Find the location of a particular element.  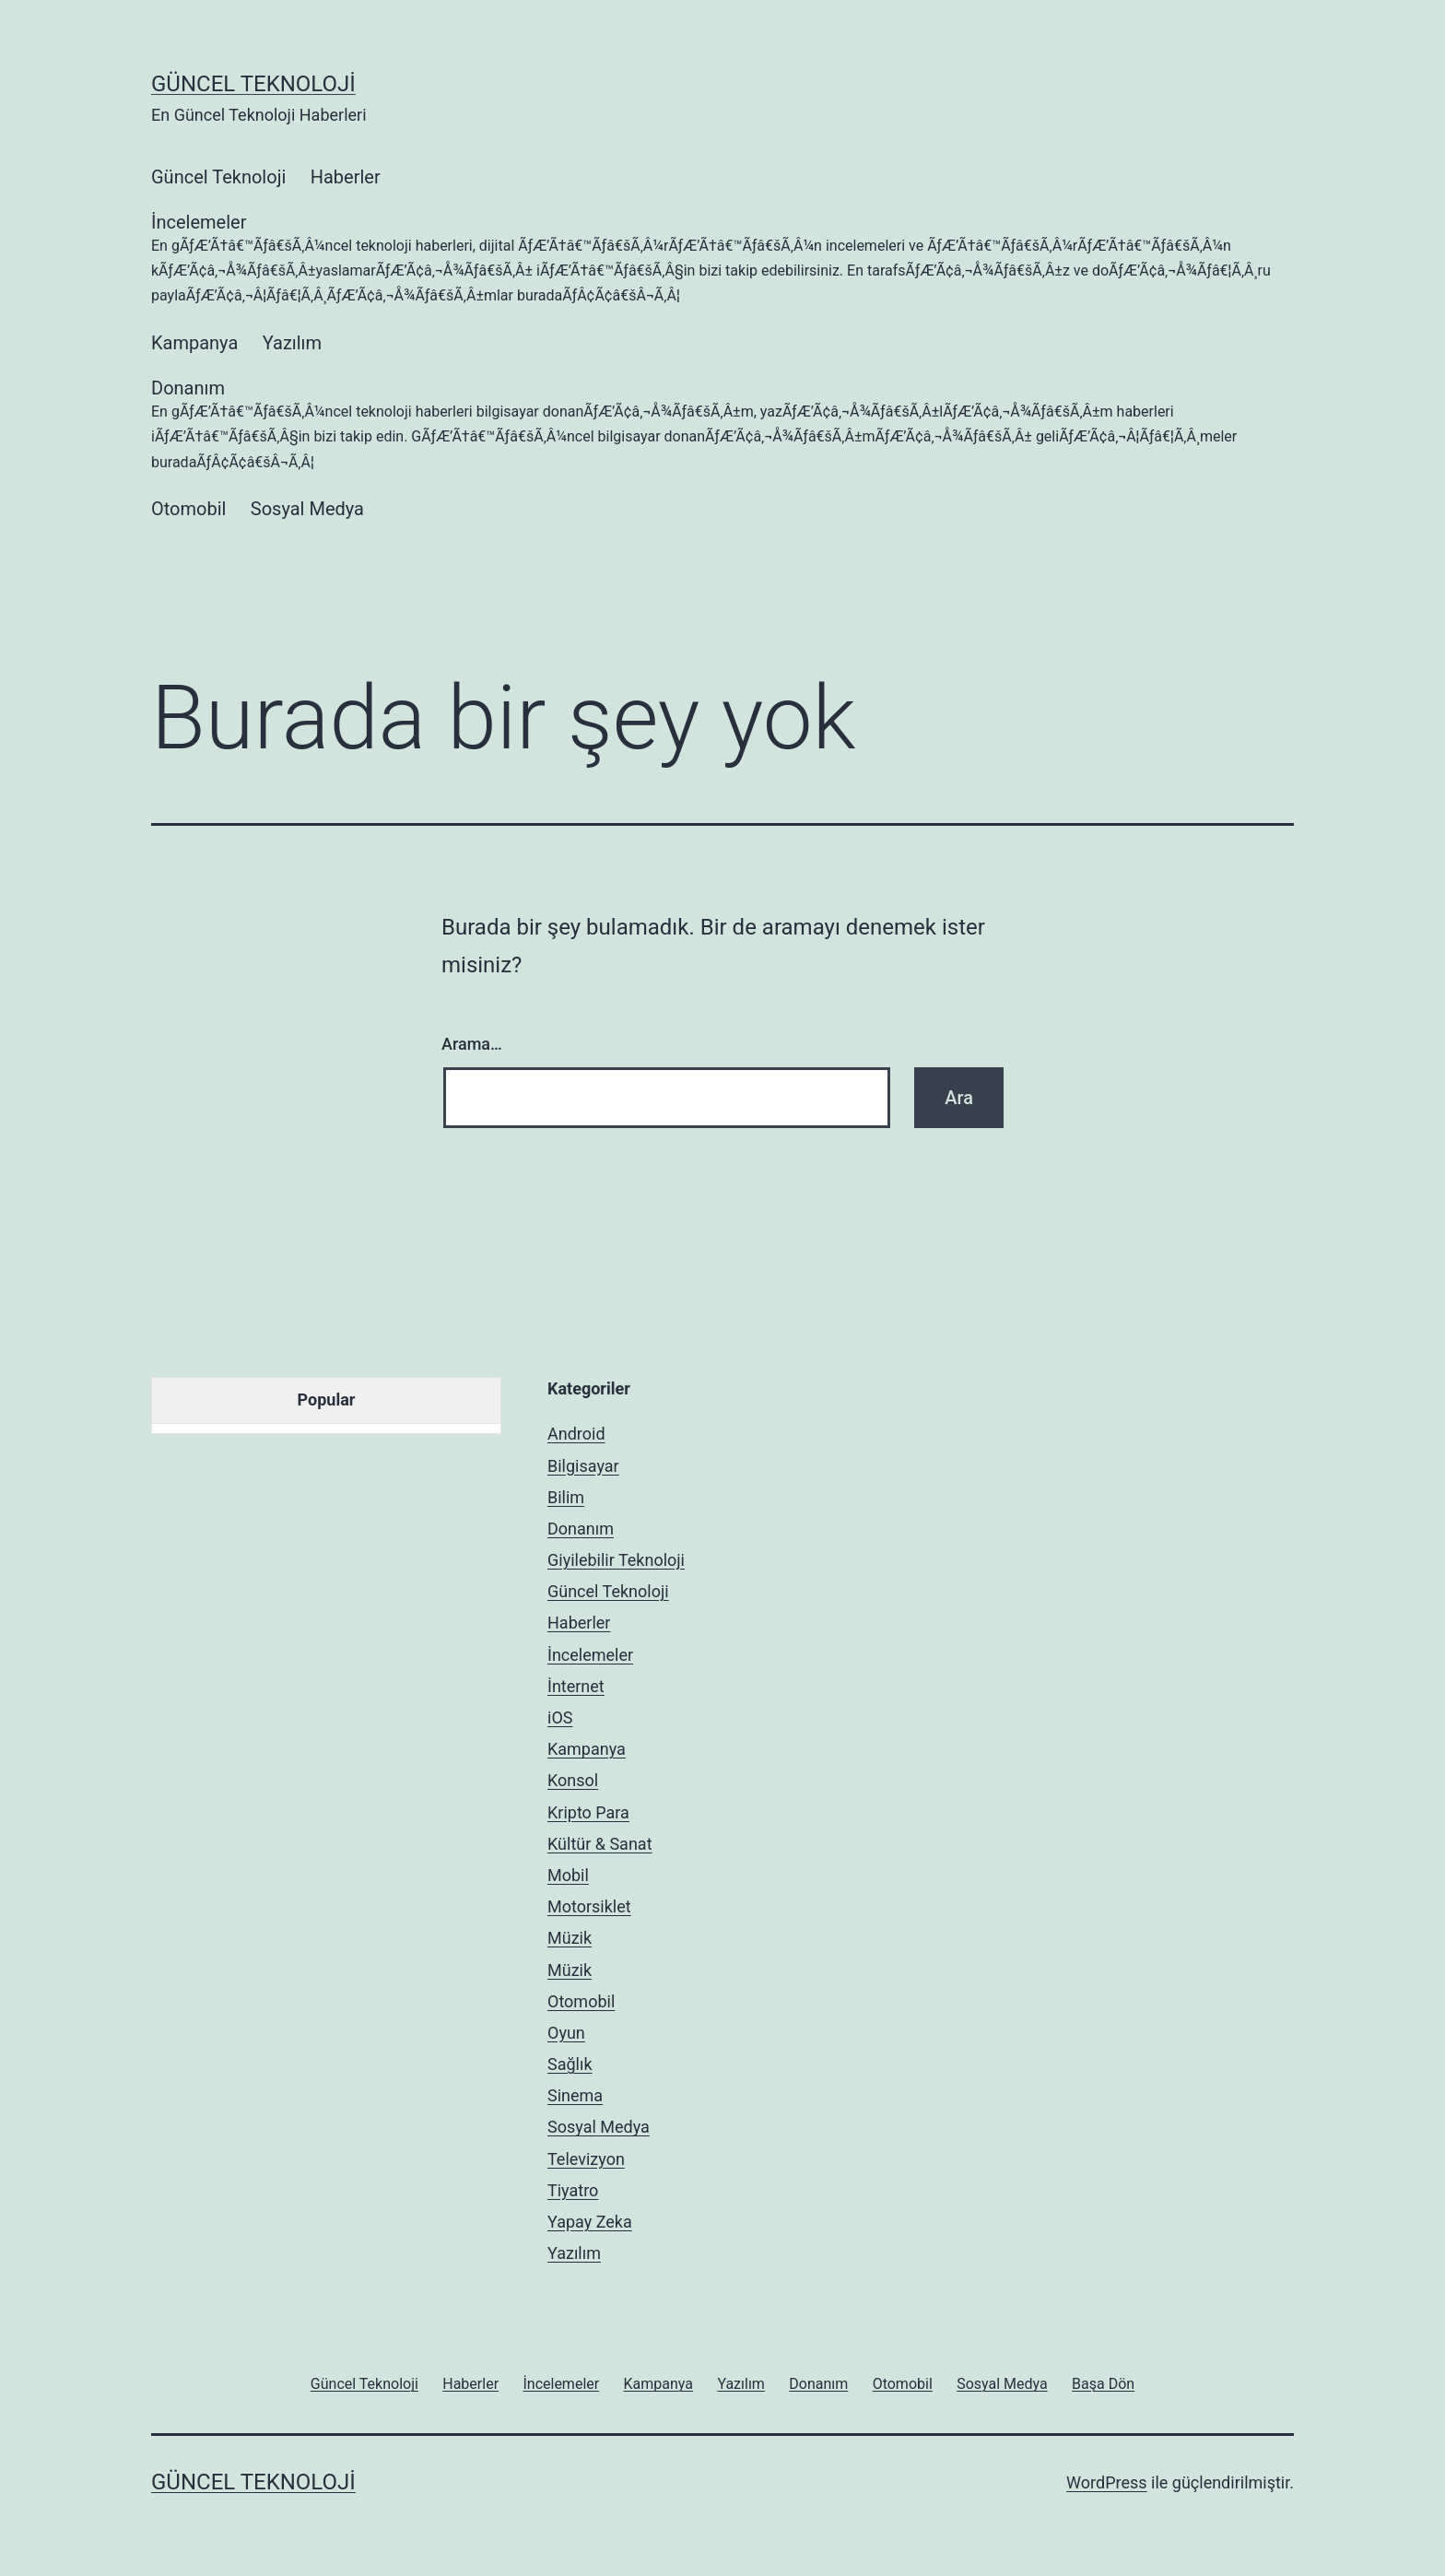

İnternet is located at coordinates (576, 1686).